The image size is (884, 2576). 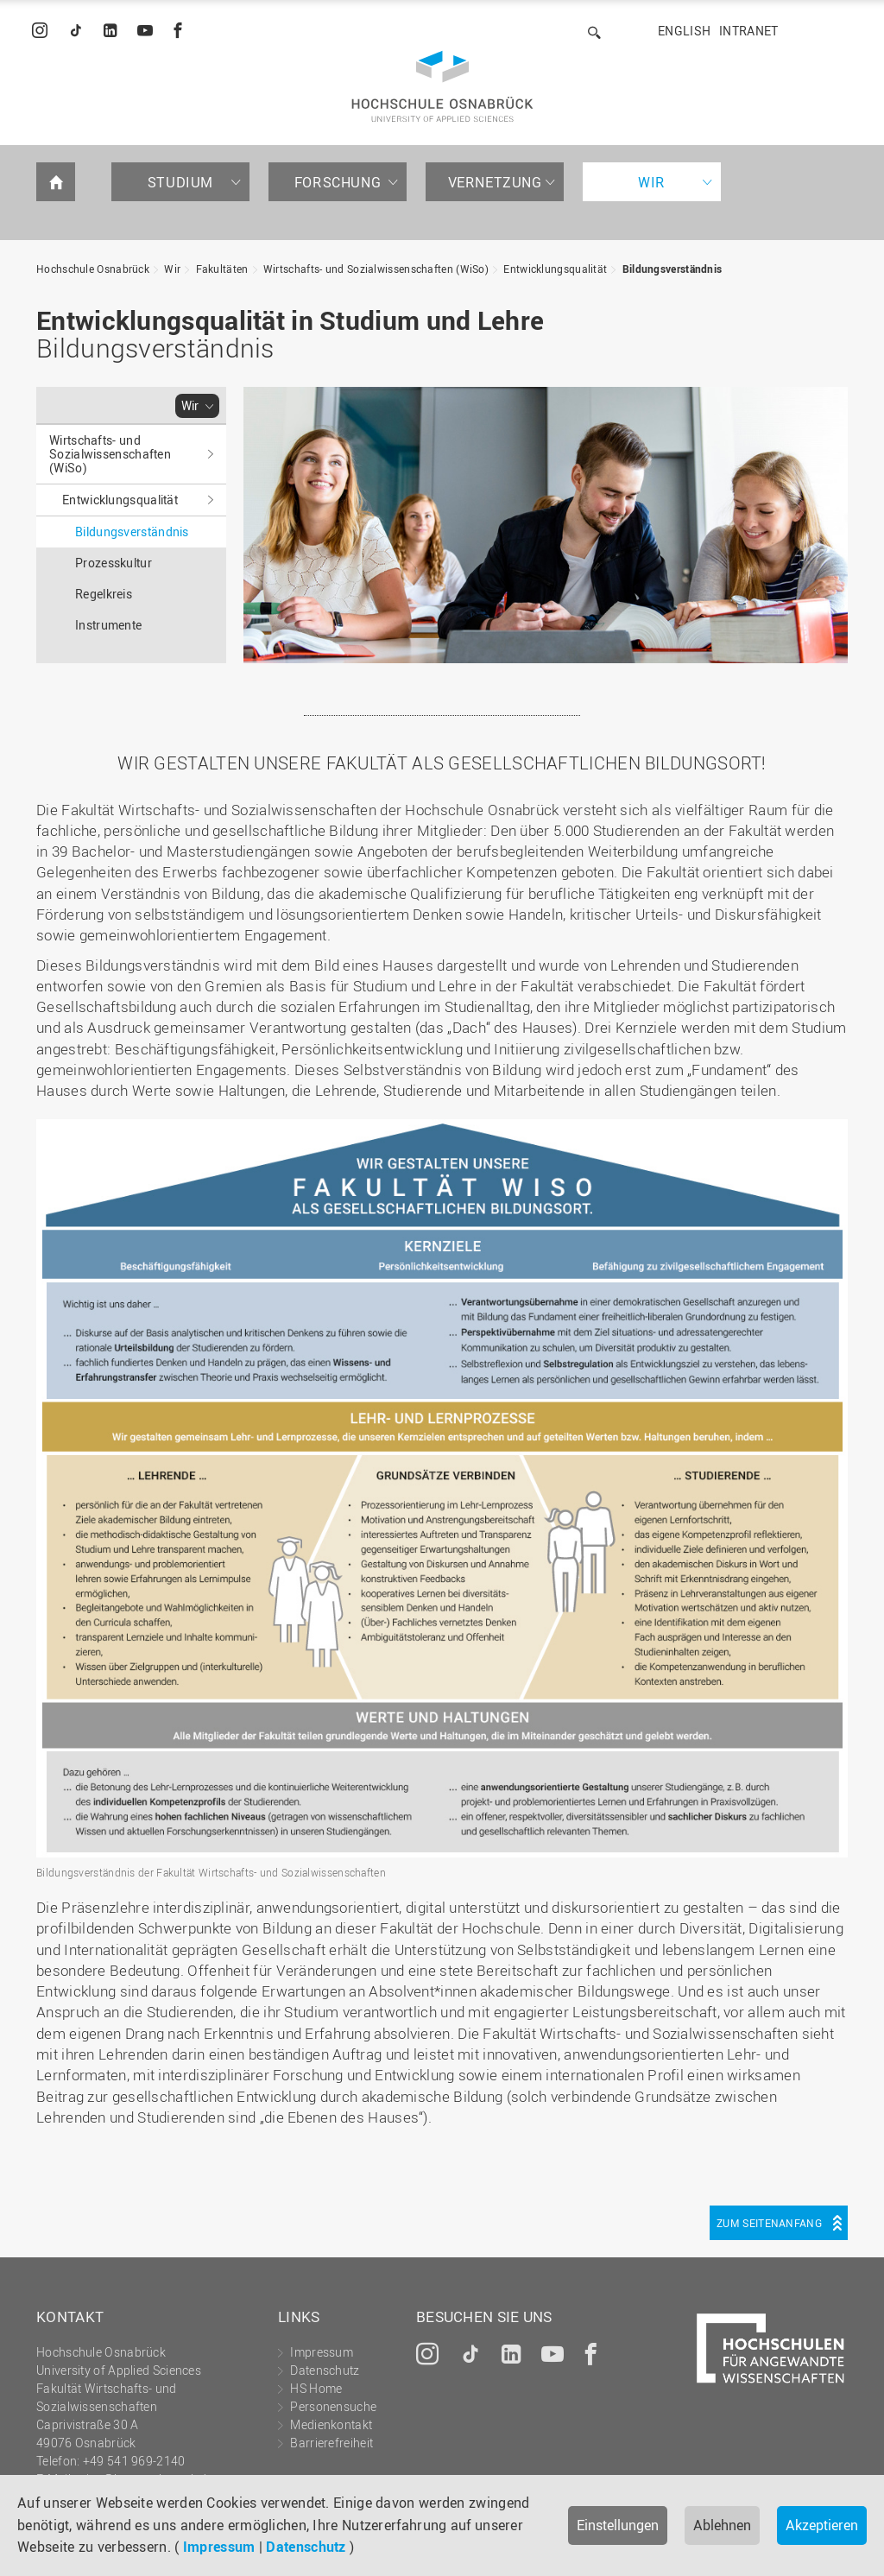 I want to click on Ablehnen, so click(x=722, y=2525).